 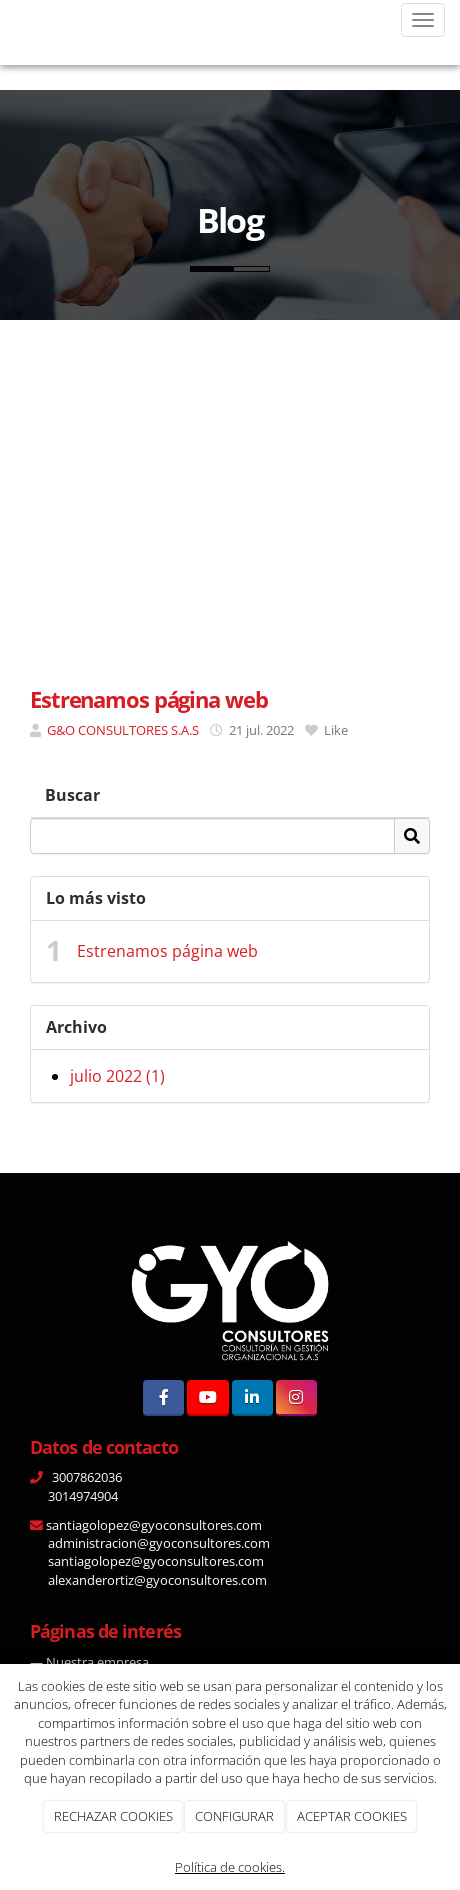 I want to click on CONFIGURAR, so click(x=234, y=1816).